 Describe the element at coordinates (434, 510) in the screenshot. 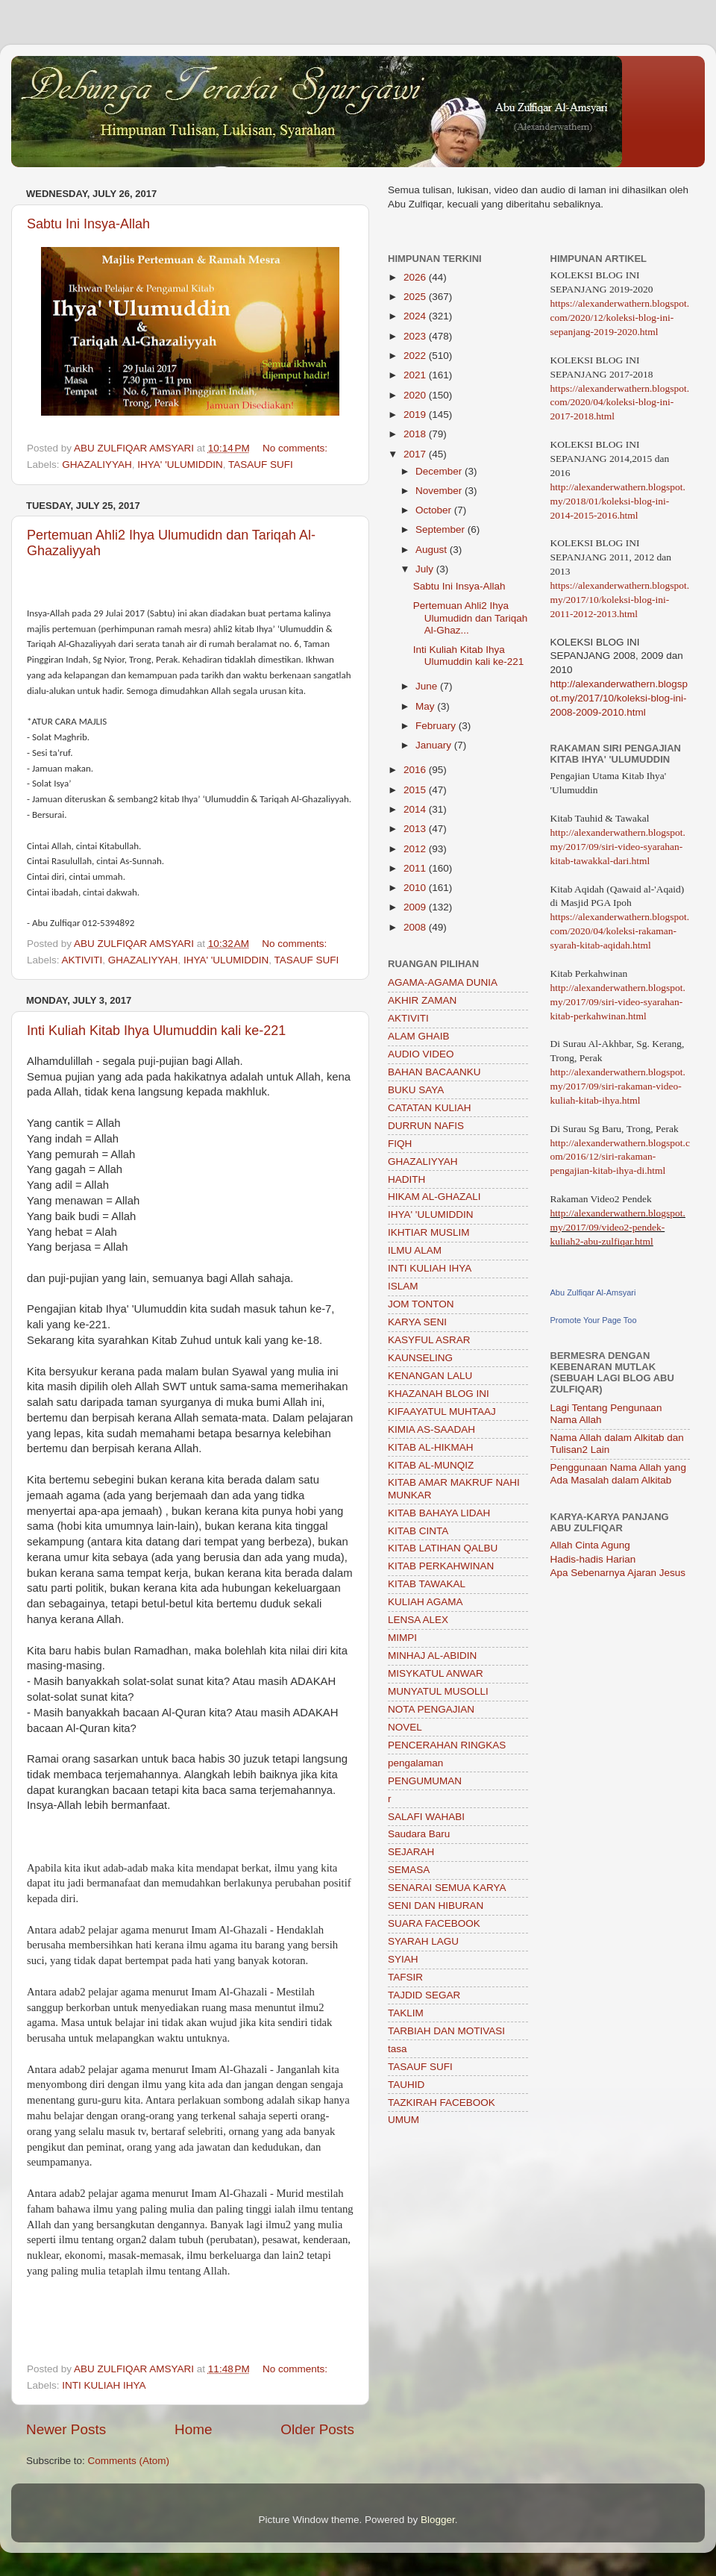

I see `October` at that location.